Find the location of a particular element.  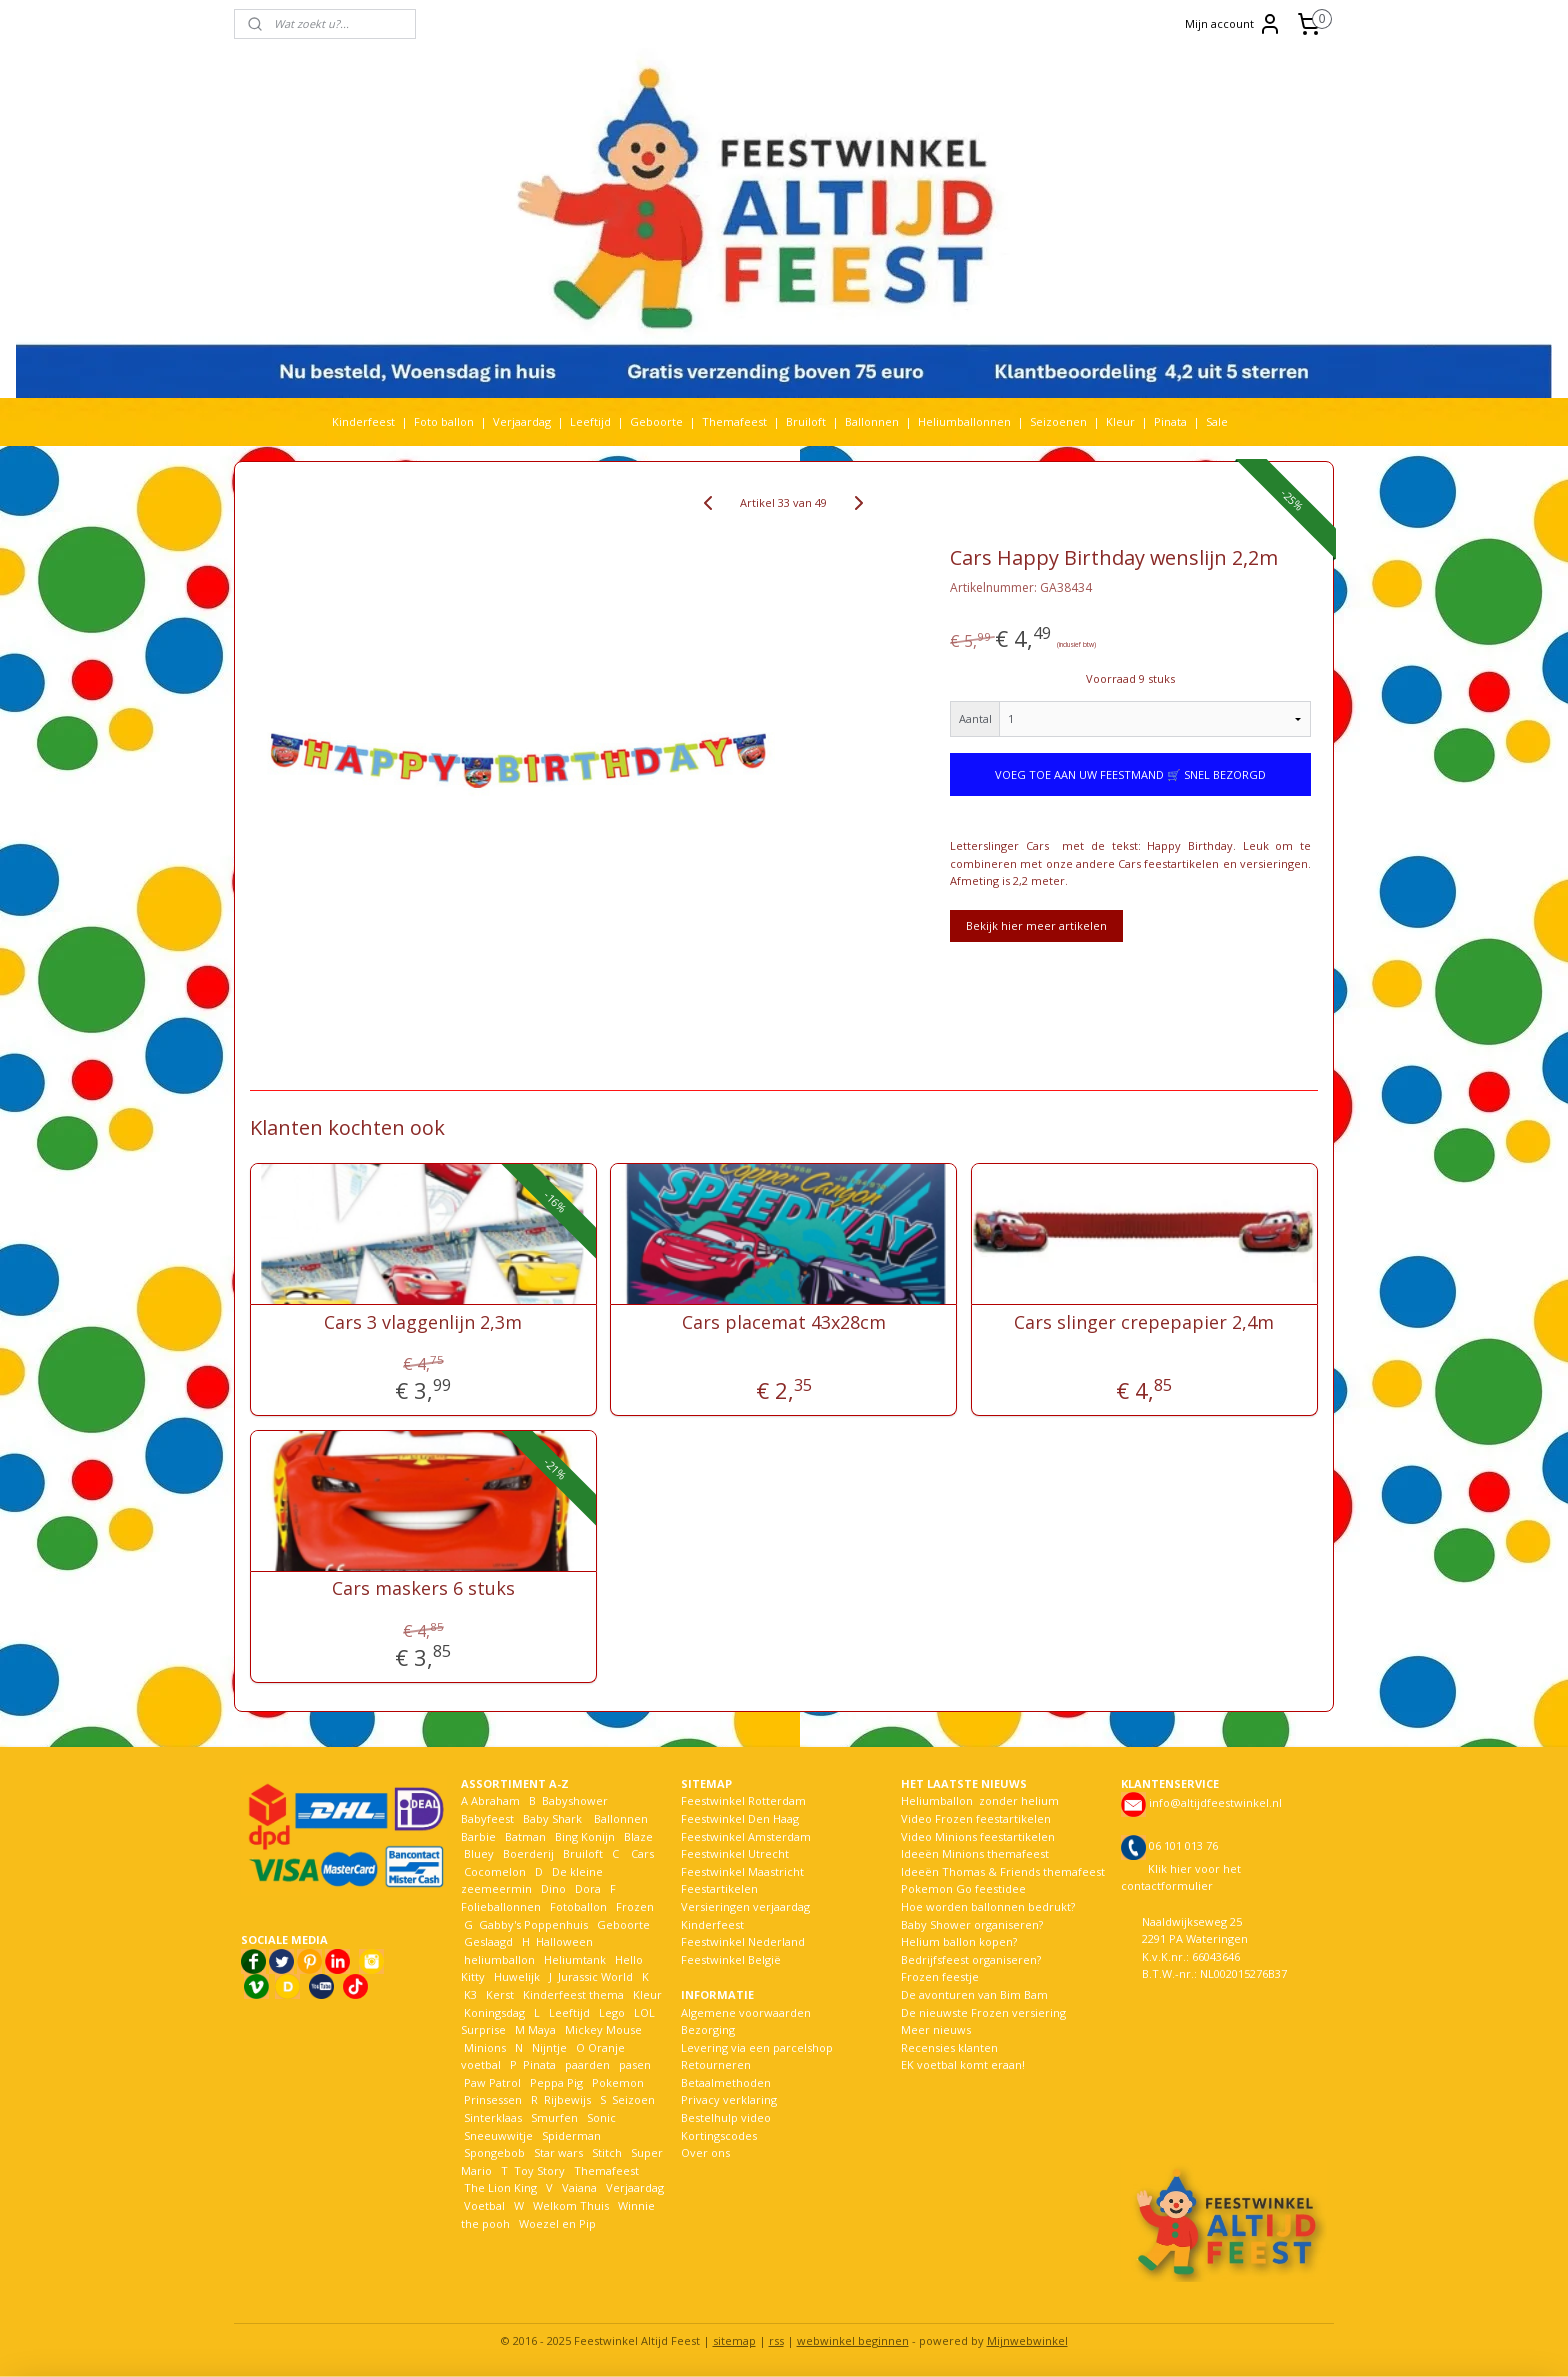

Welkom Thuis is located at coordinates (571, 2205).